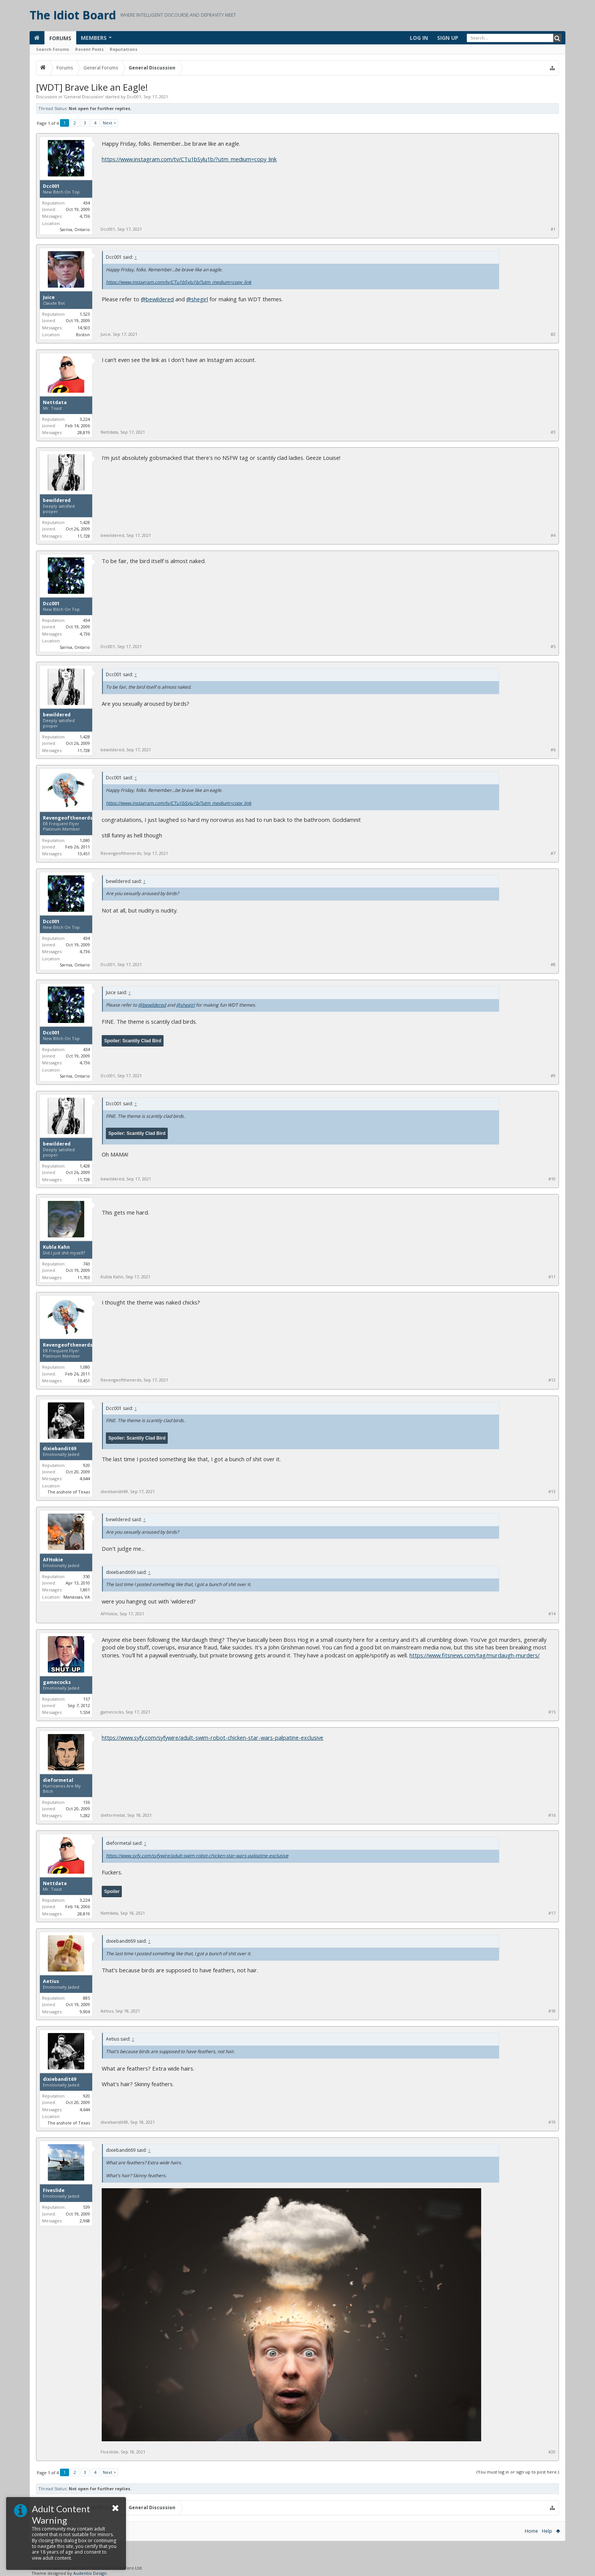 Image resolution: width=595 pixels, height=2576 pixels. Describe the element at coordinates (552, 1815) in the screenshot. I see `#16` at that location.